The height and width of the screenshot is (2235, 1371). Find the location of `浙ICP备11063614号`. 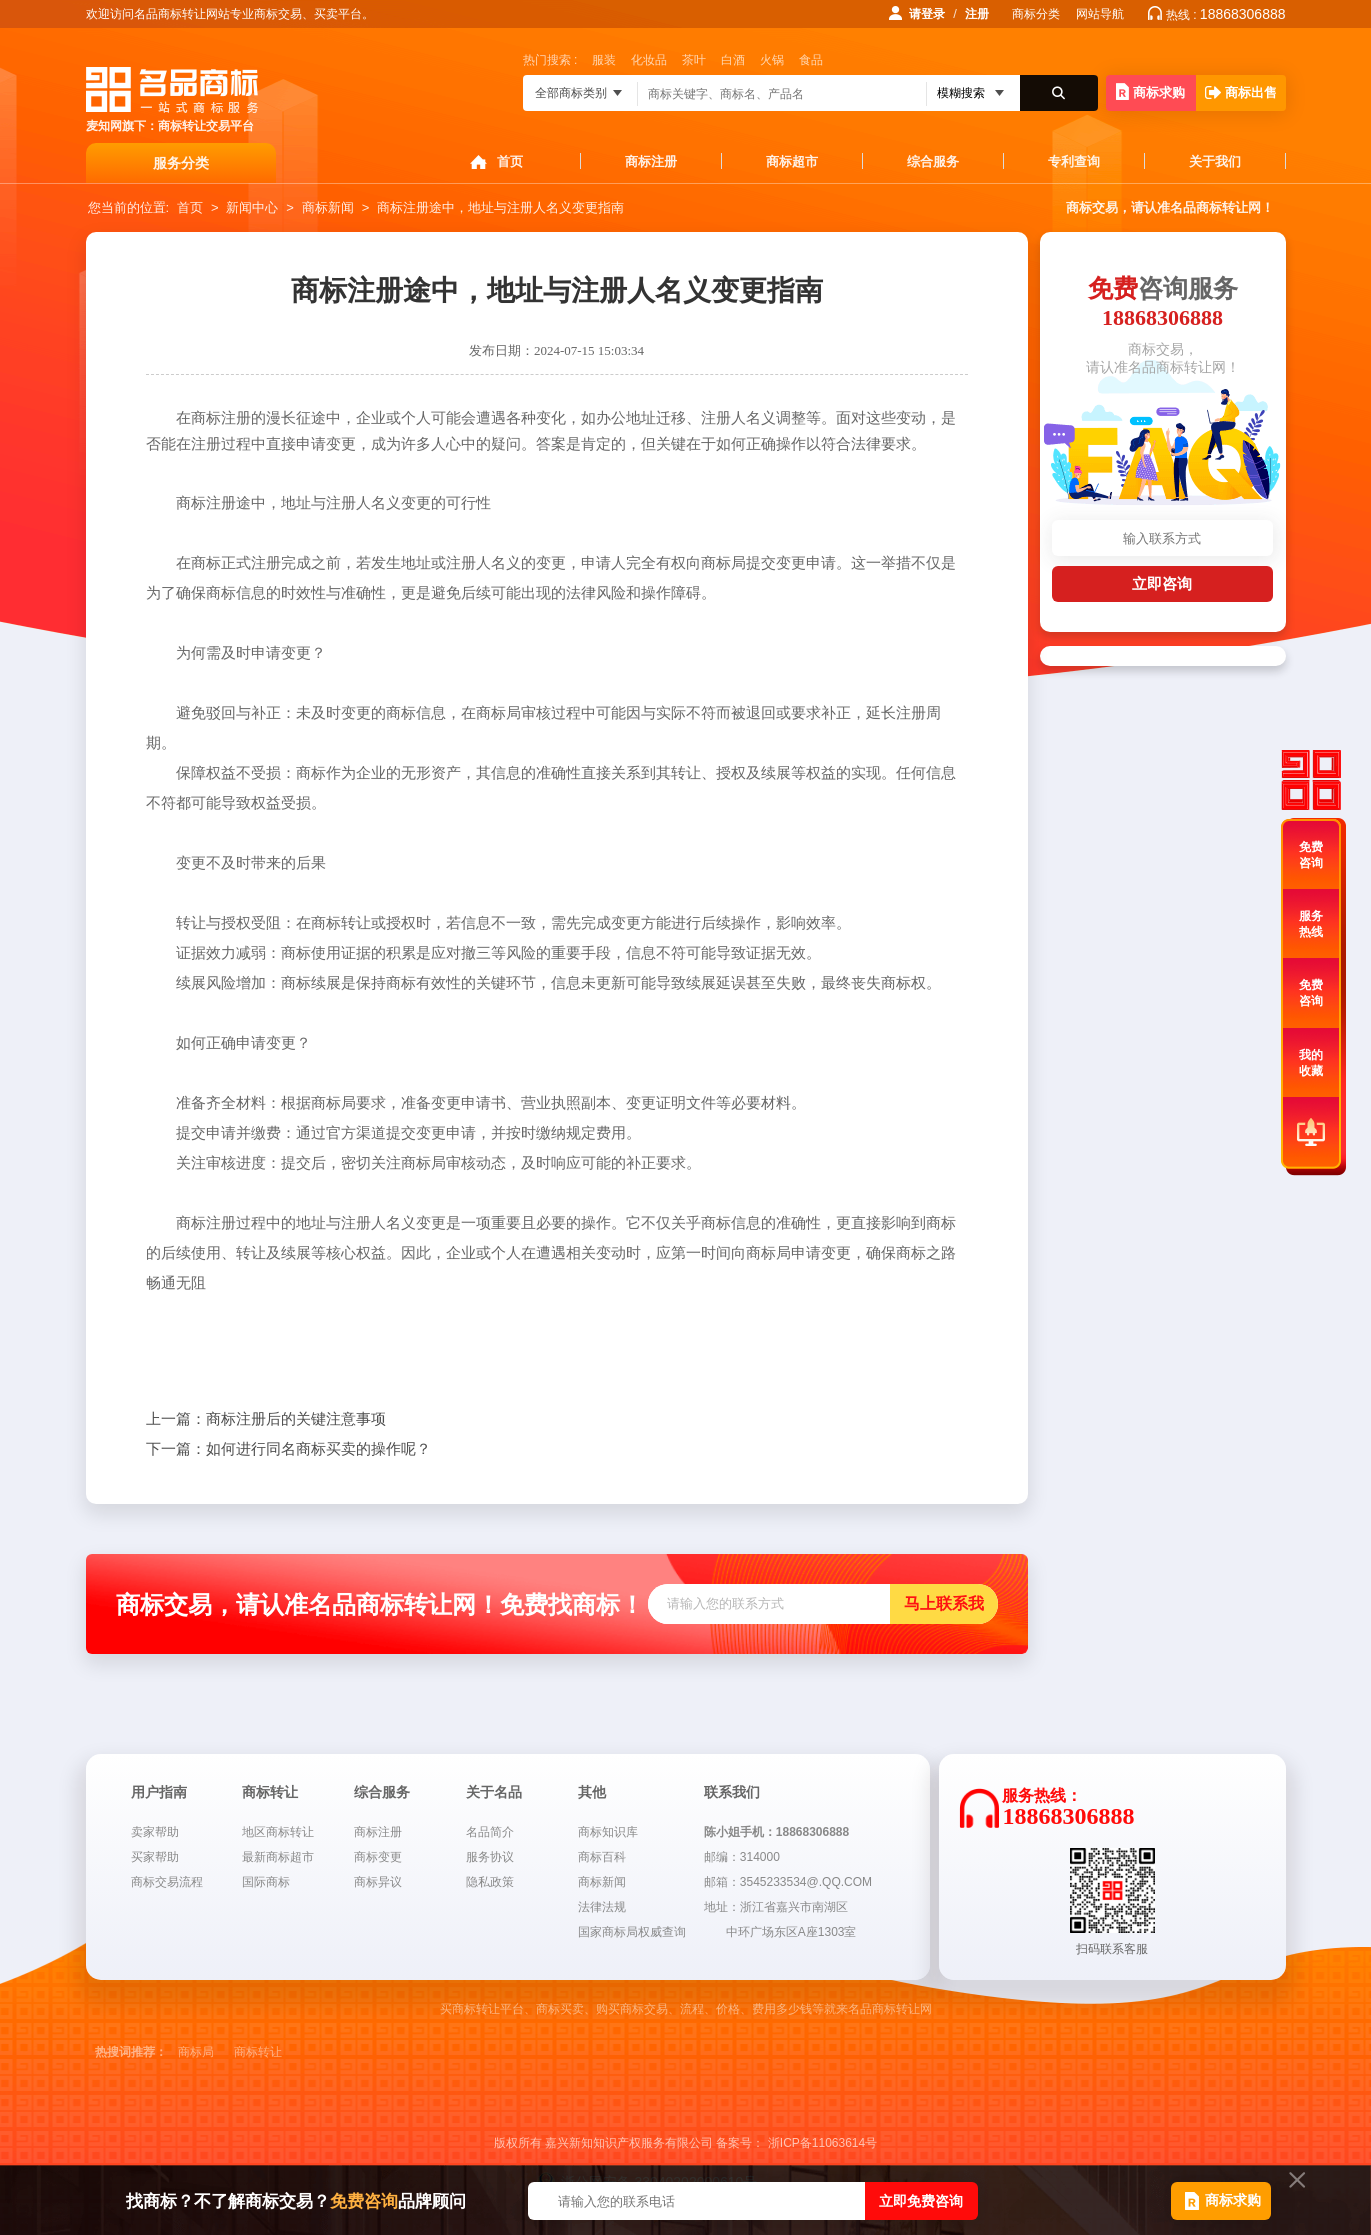

浙ICP备11063614号 is located at coordinates (822, 2143).